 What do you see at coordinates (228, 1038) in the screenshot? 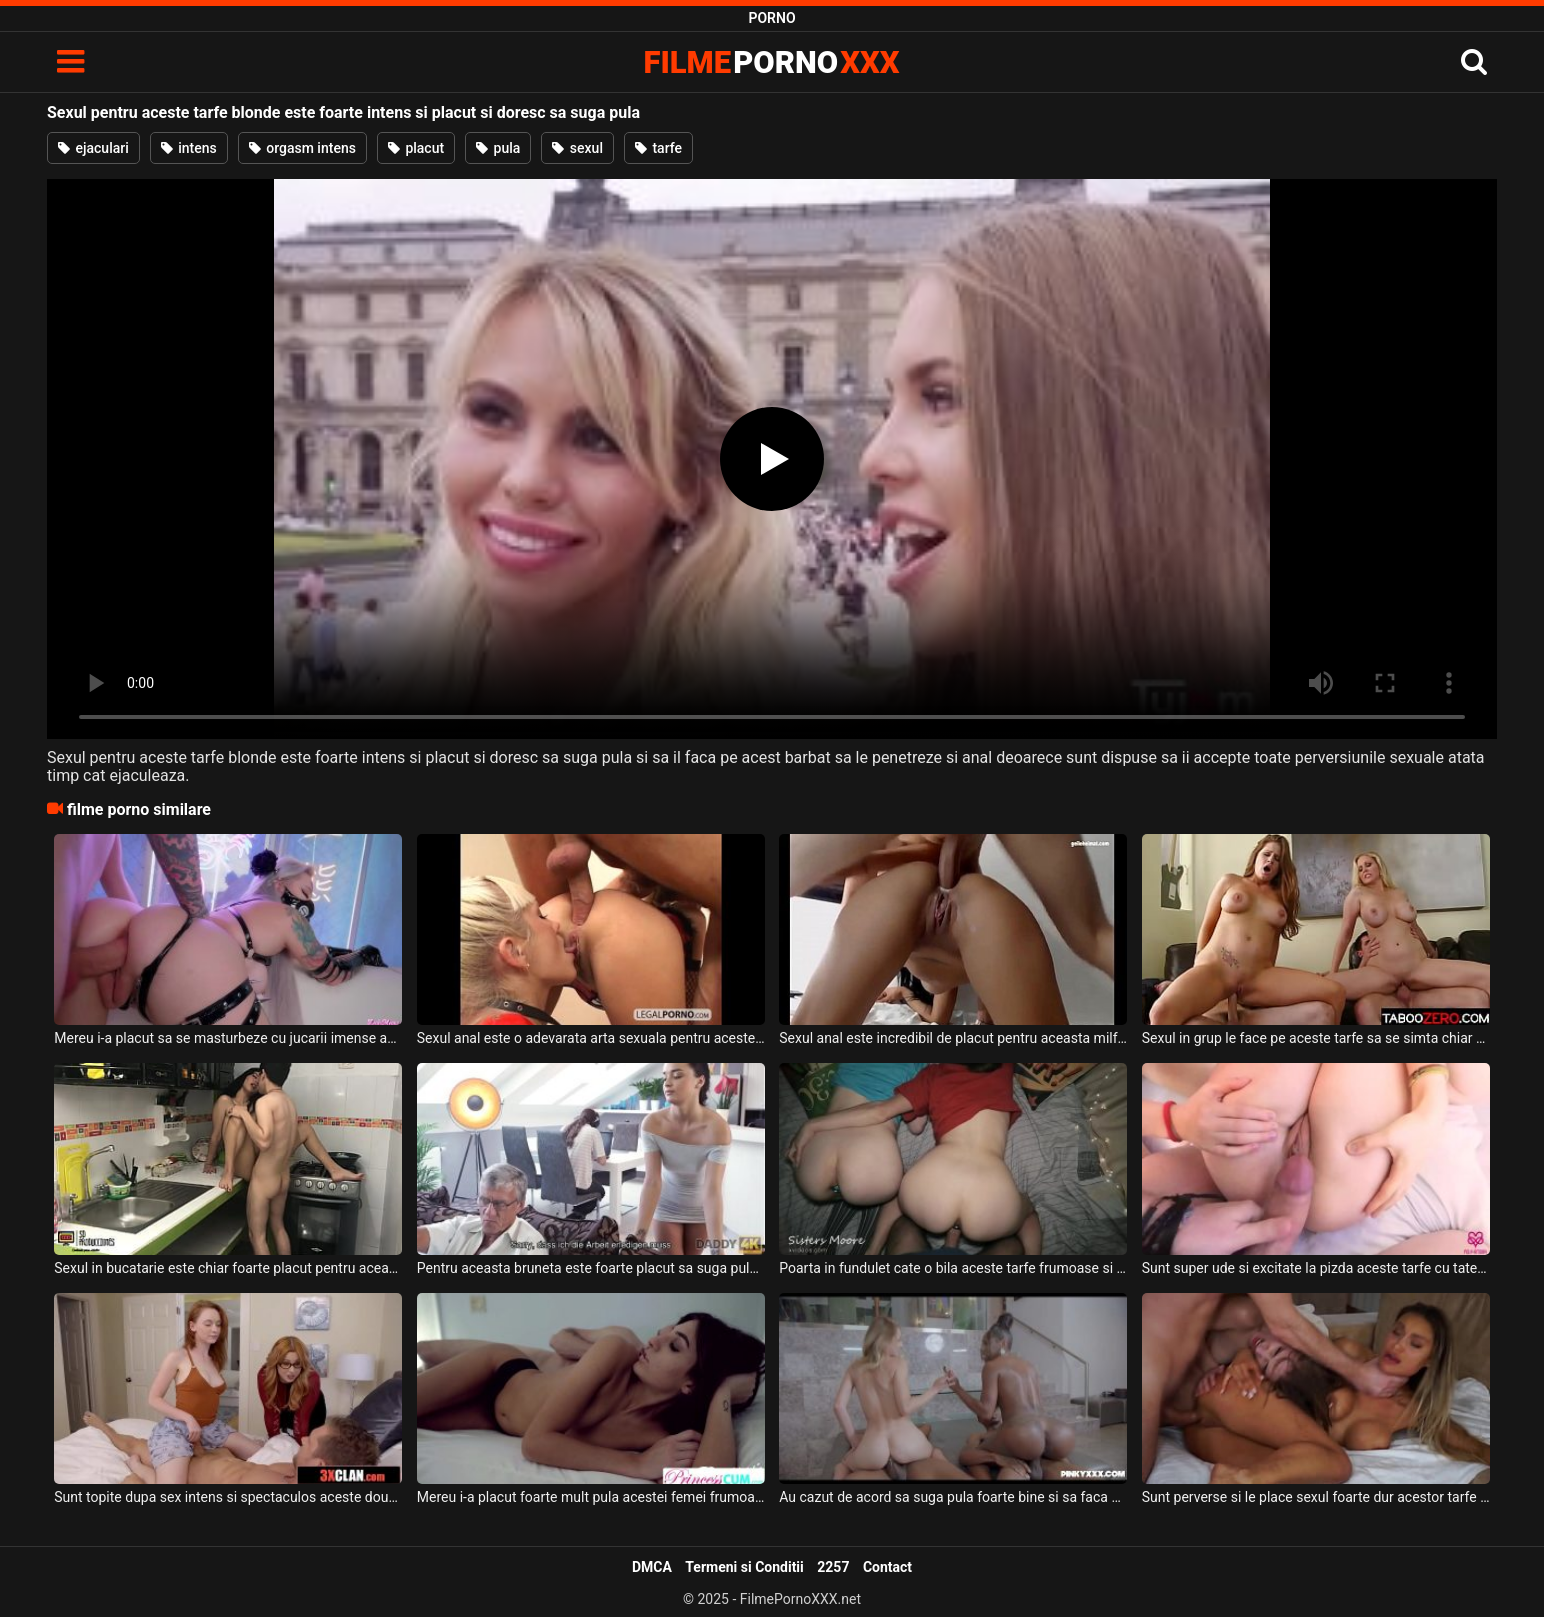
I see `Mereu i-a placut sa se masturbeze cu jucarii imense anal acestei tarfe blonde` at bounding box center [228, 1038].